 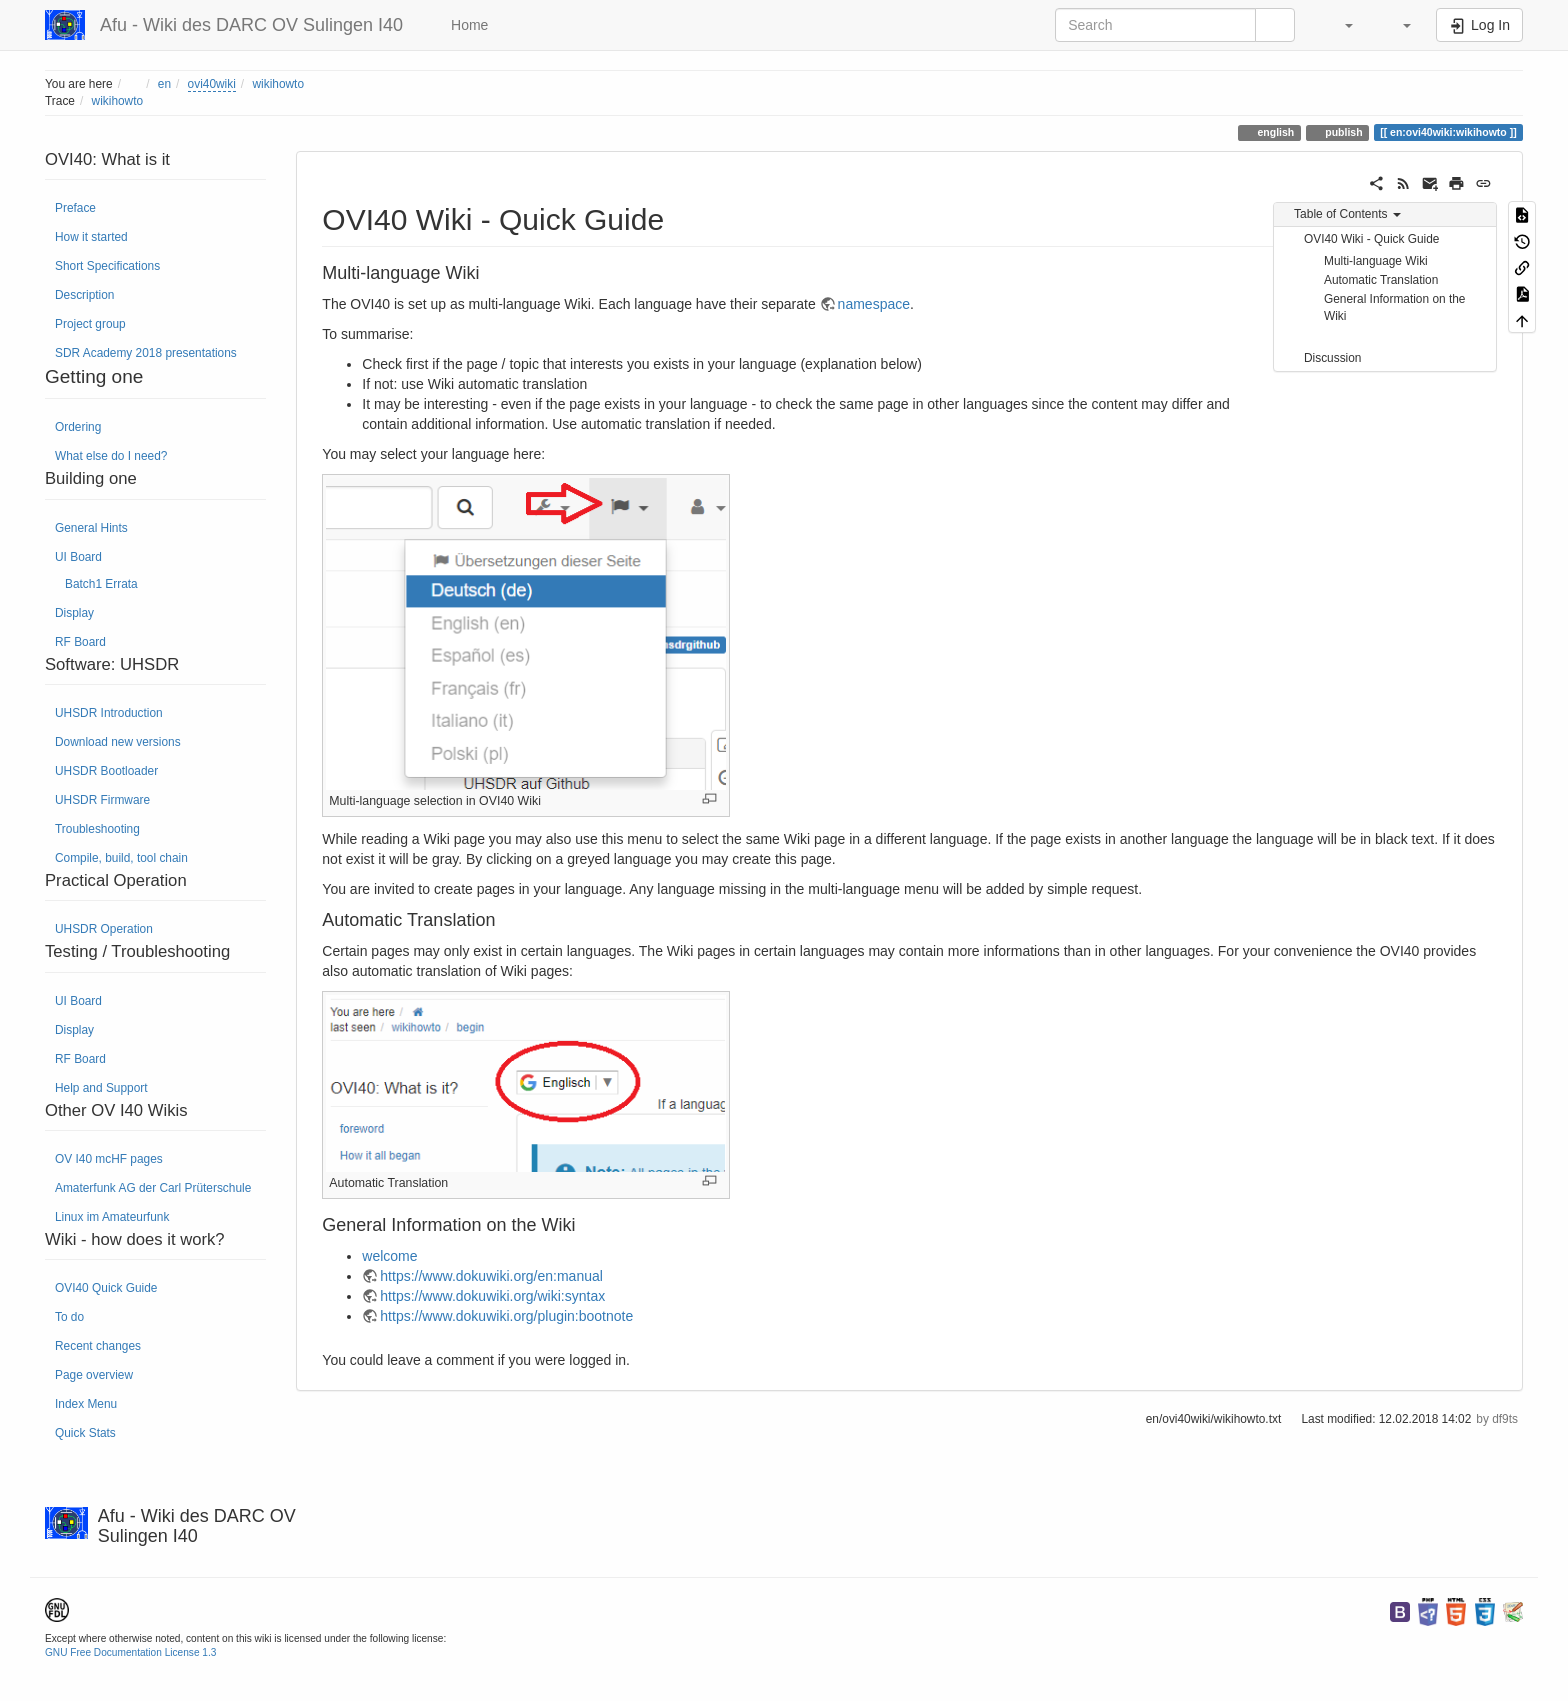 What do you see at coordinates (109, 713) in the screenshot?
I see `UHSDR Introduction` at bounding box center [109, 713].